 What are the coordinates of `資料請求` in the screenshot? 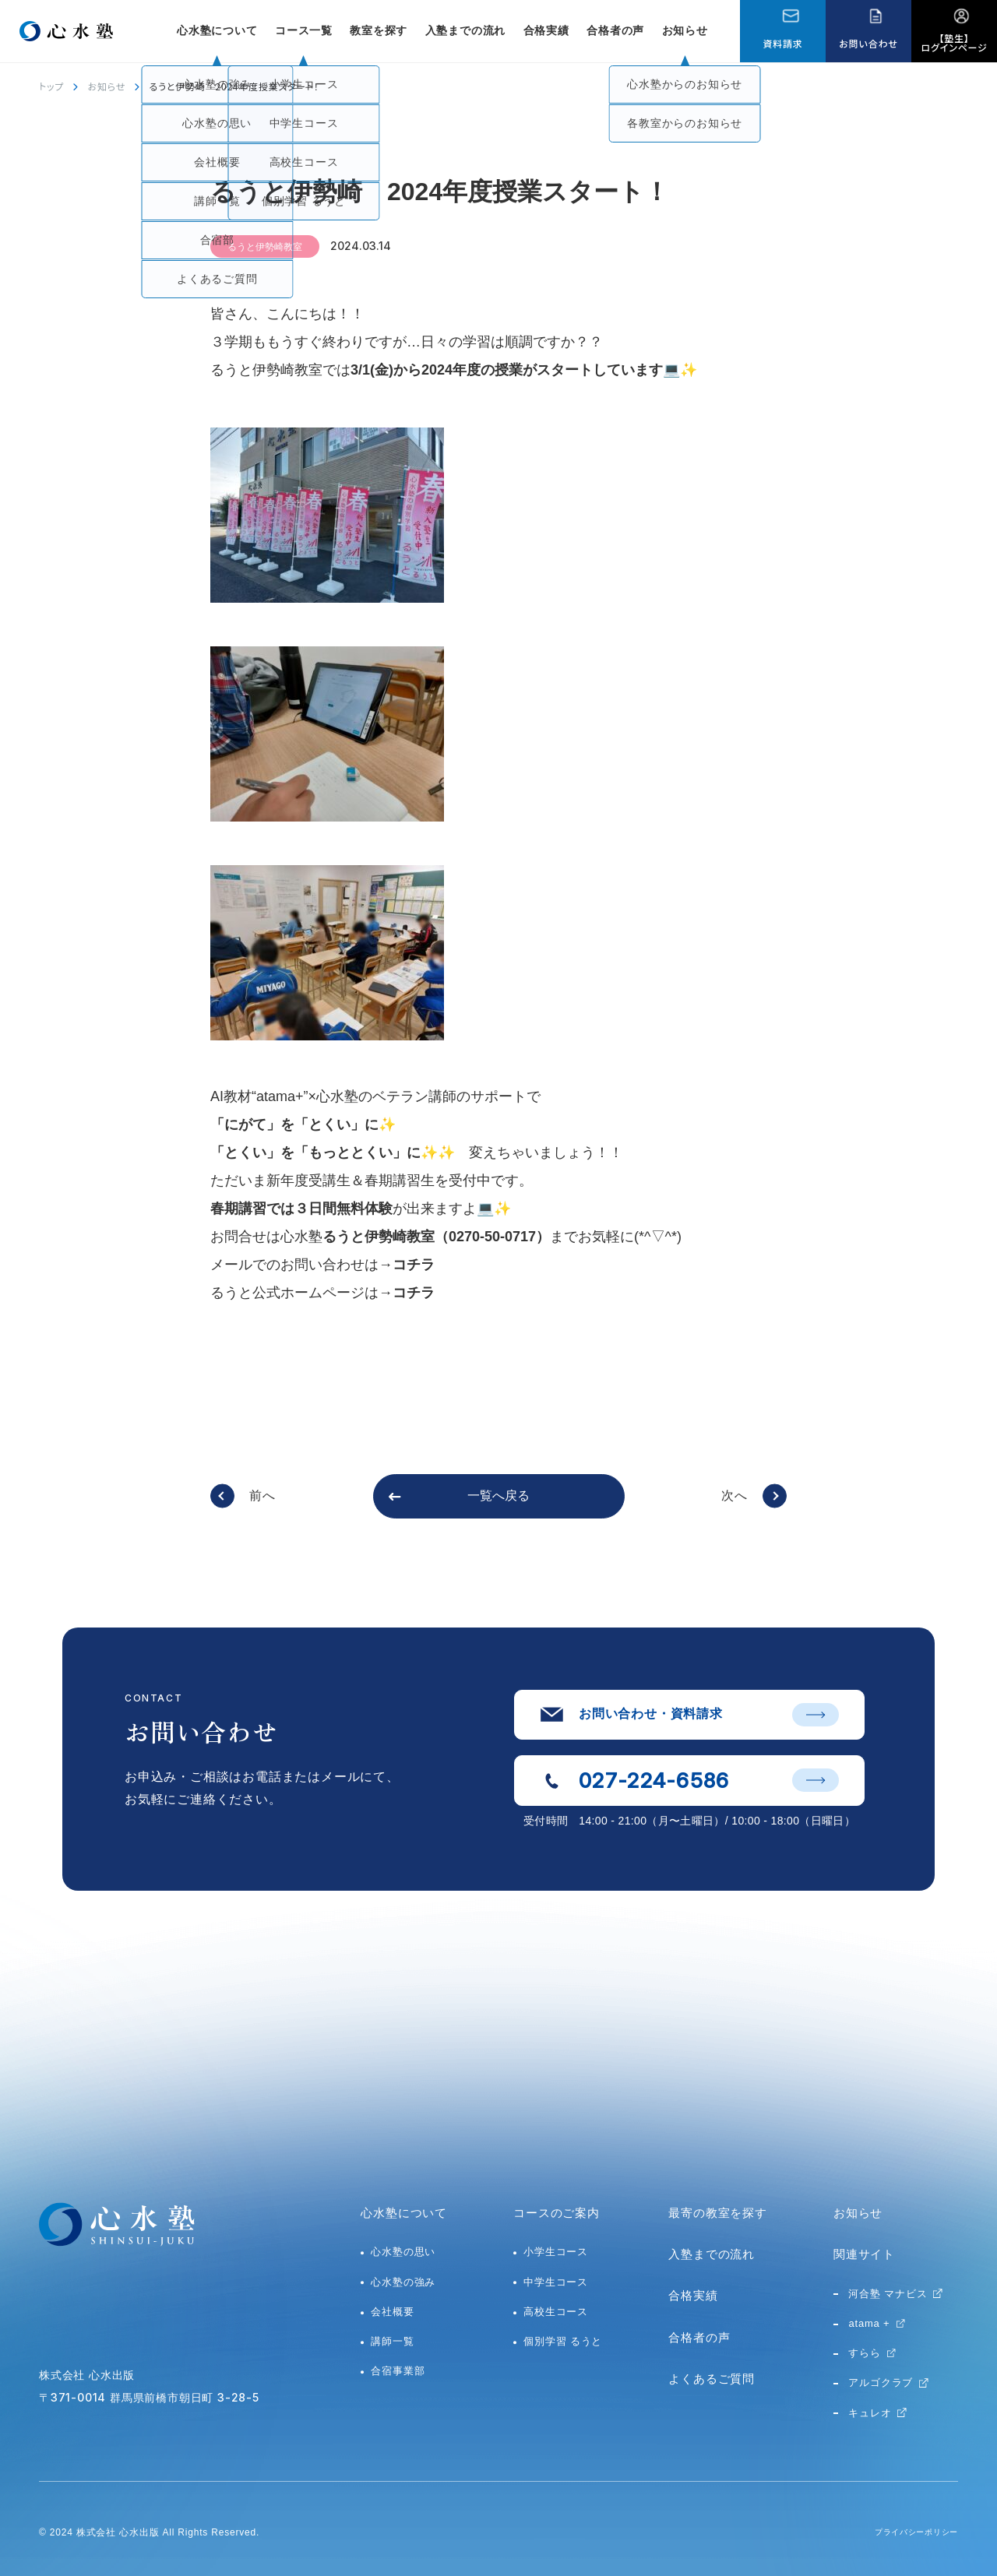 It's located at (782, 43).